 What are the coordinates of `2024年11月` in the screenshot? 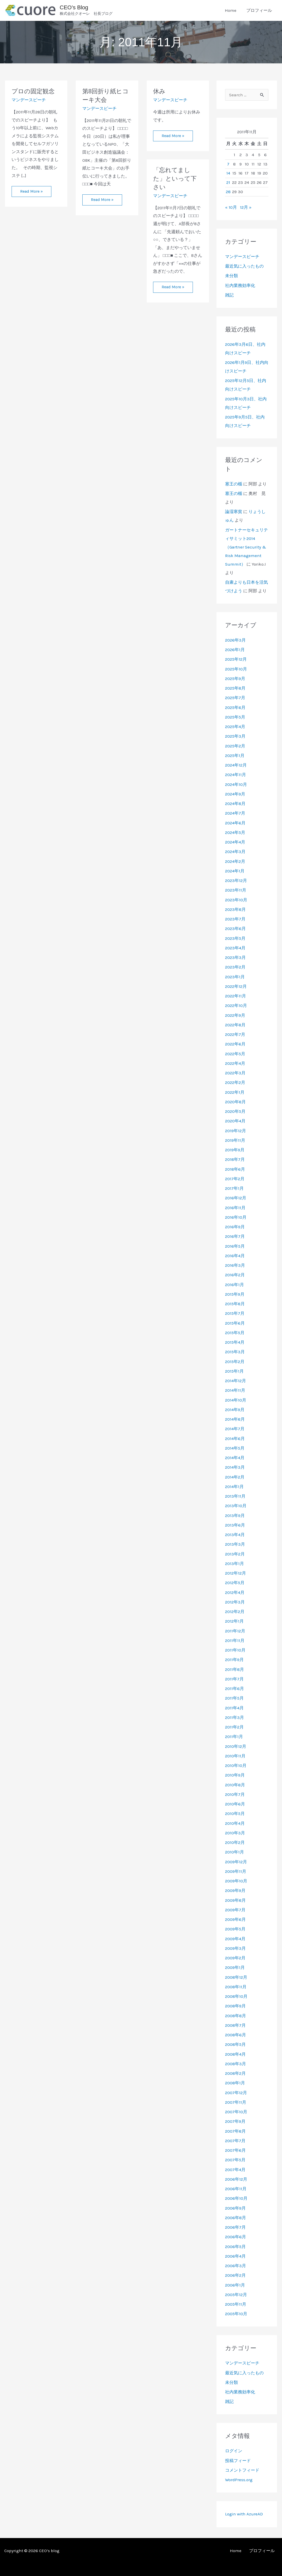 It's located at (235, 774).